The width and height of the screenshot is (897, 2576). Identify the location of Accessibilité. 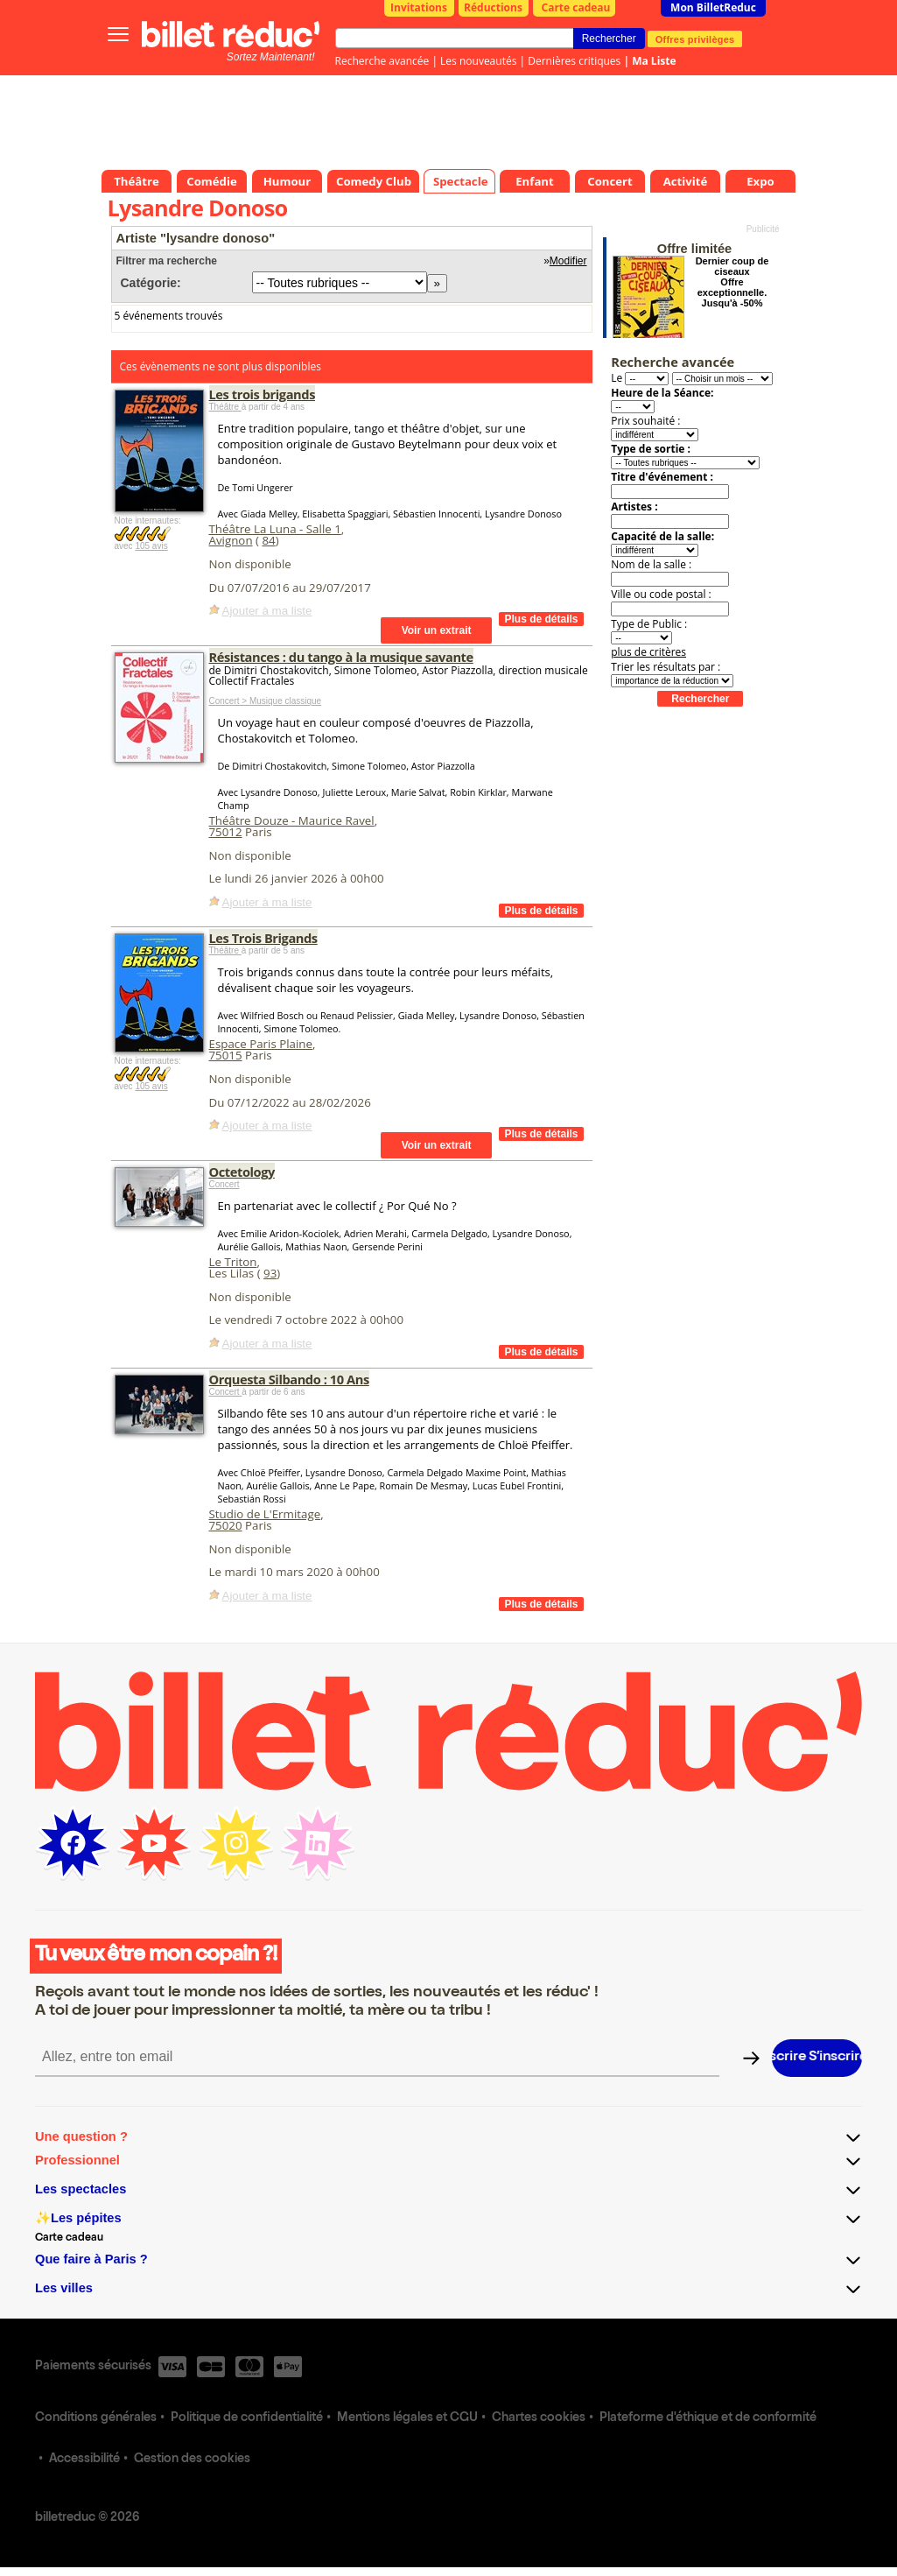
(84, 2459).